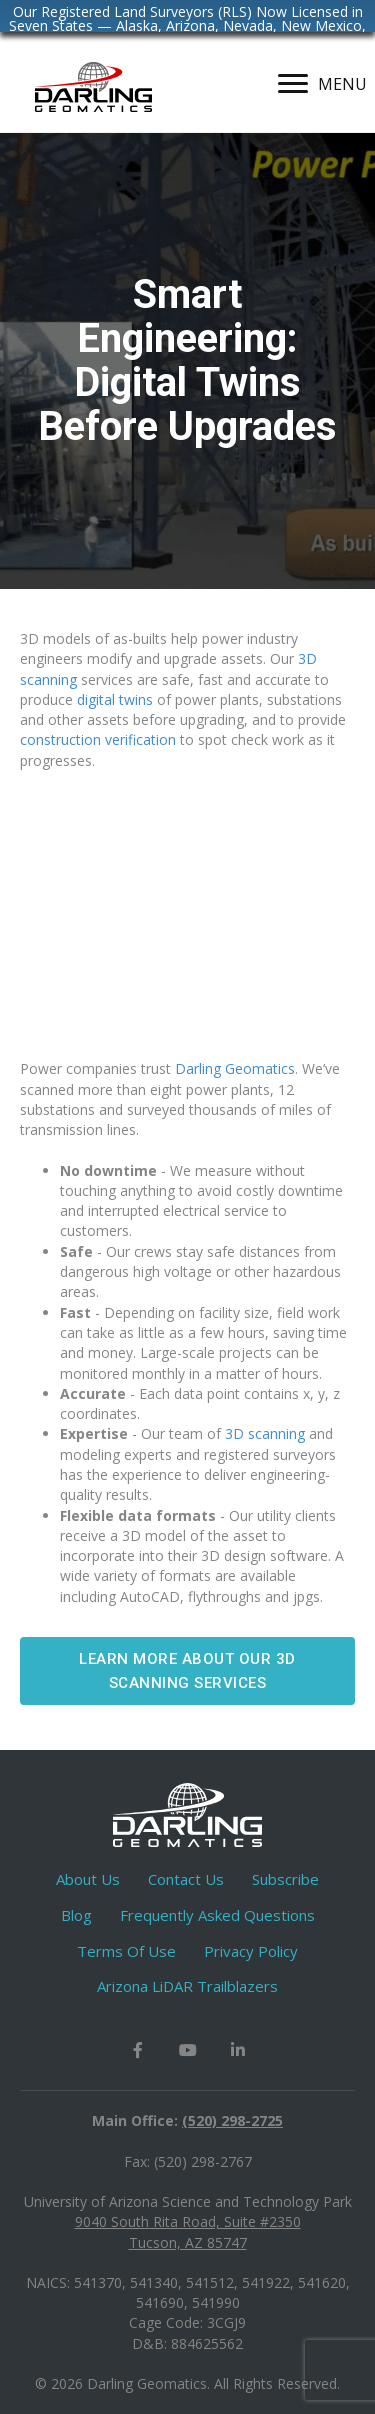  Describe the element at coordinates (188, 2221) in the screenshot. I see `9040 South Rita Road, Suite #2350` at that location.